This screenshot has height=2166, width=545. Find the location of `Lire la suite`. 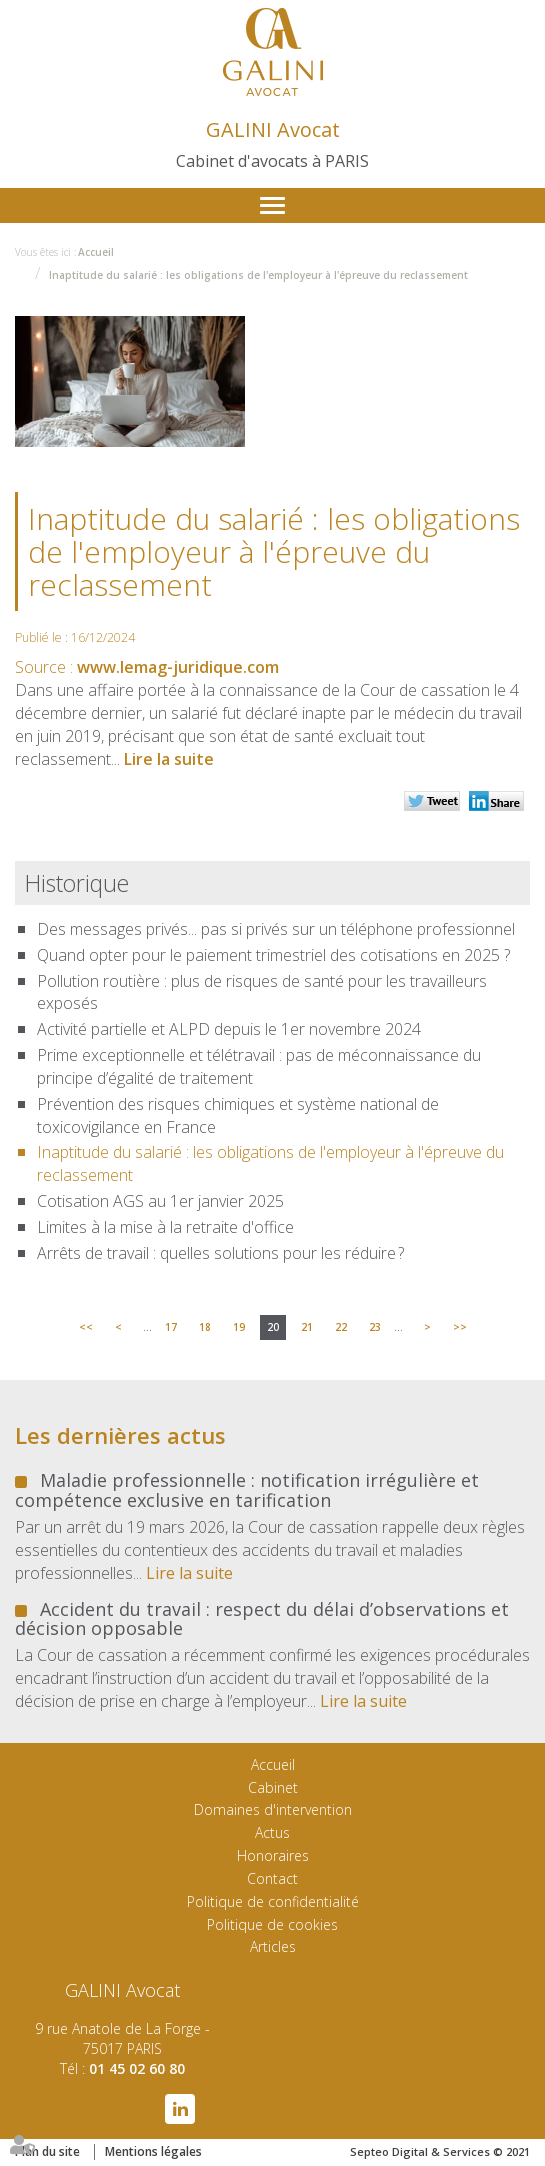

Lire la suite is located at coordinates (169, 759).